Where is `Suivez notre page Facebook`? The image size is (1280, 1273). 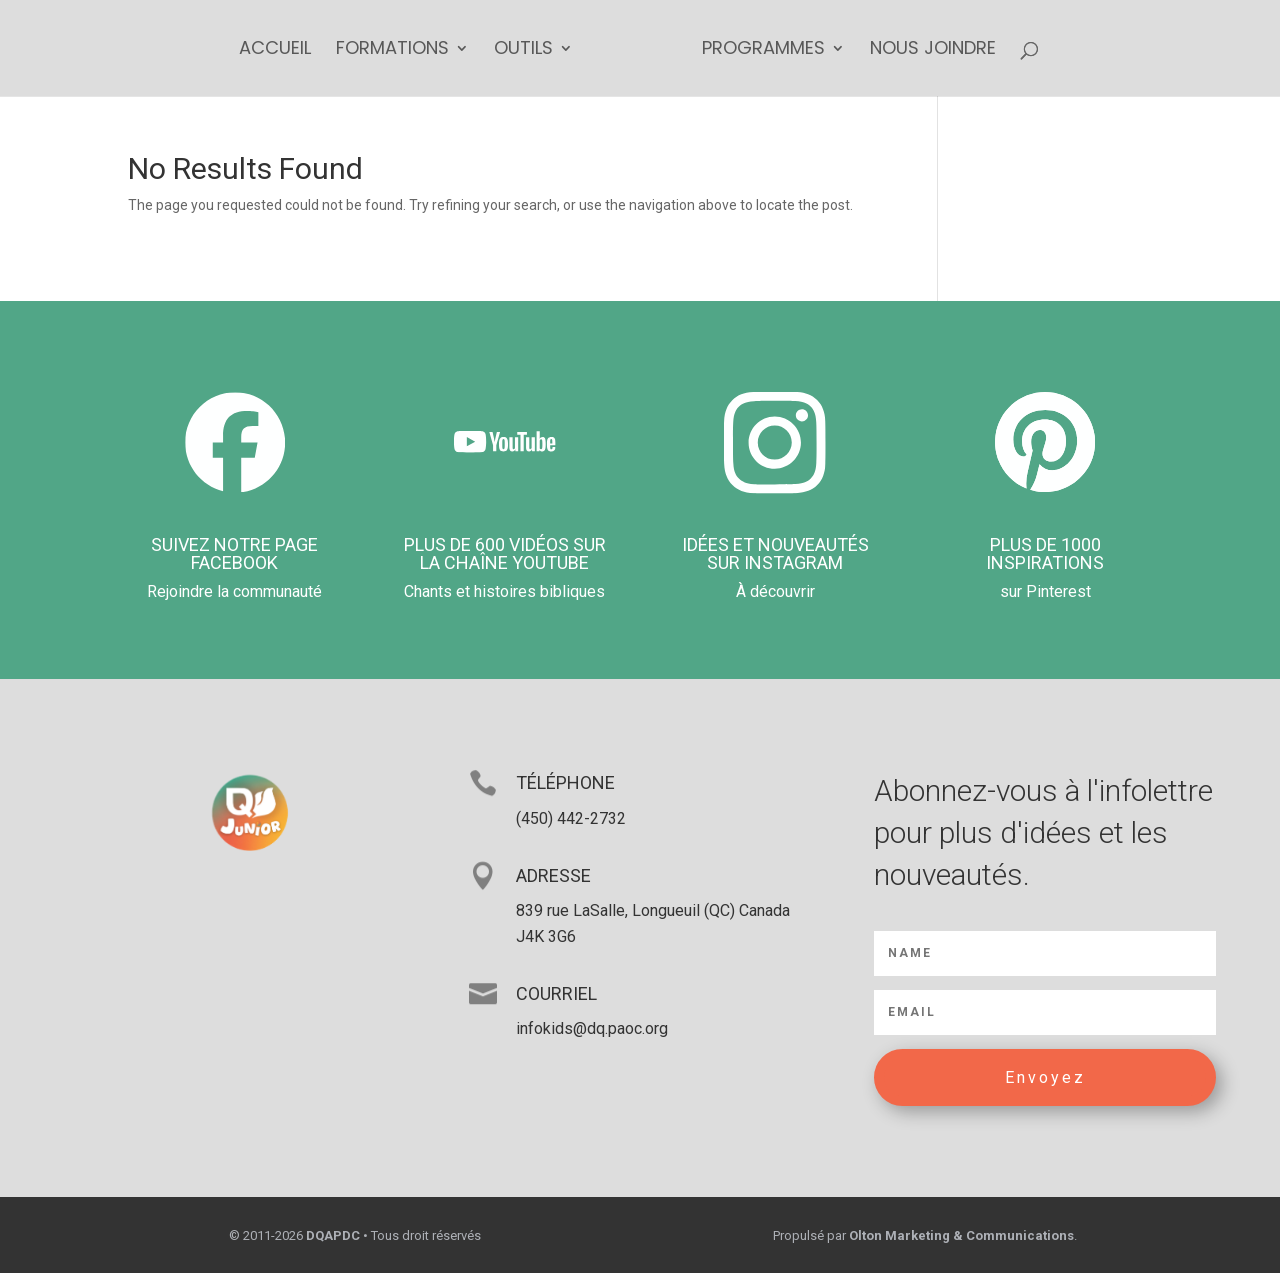 Suivez notre page Facebook is located at coordinates (234, 553).